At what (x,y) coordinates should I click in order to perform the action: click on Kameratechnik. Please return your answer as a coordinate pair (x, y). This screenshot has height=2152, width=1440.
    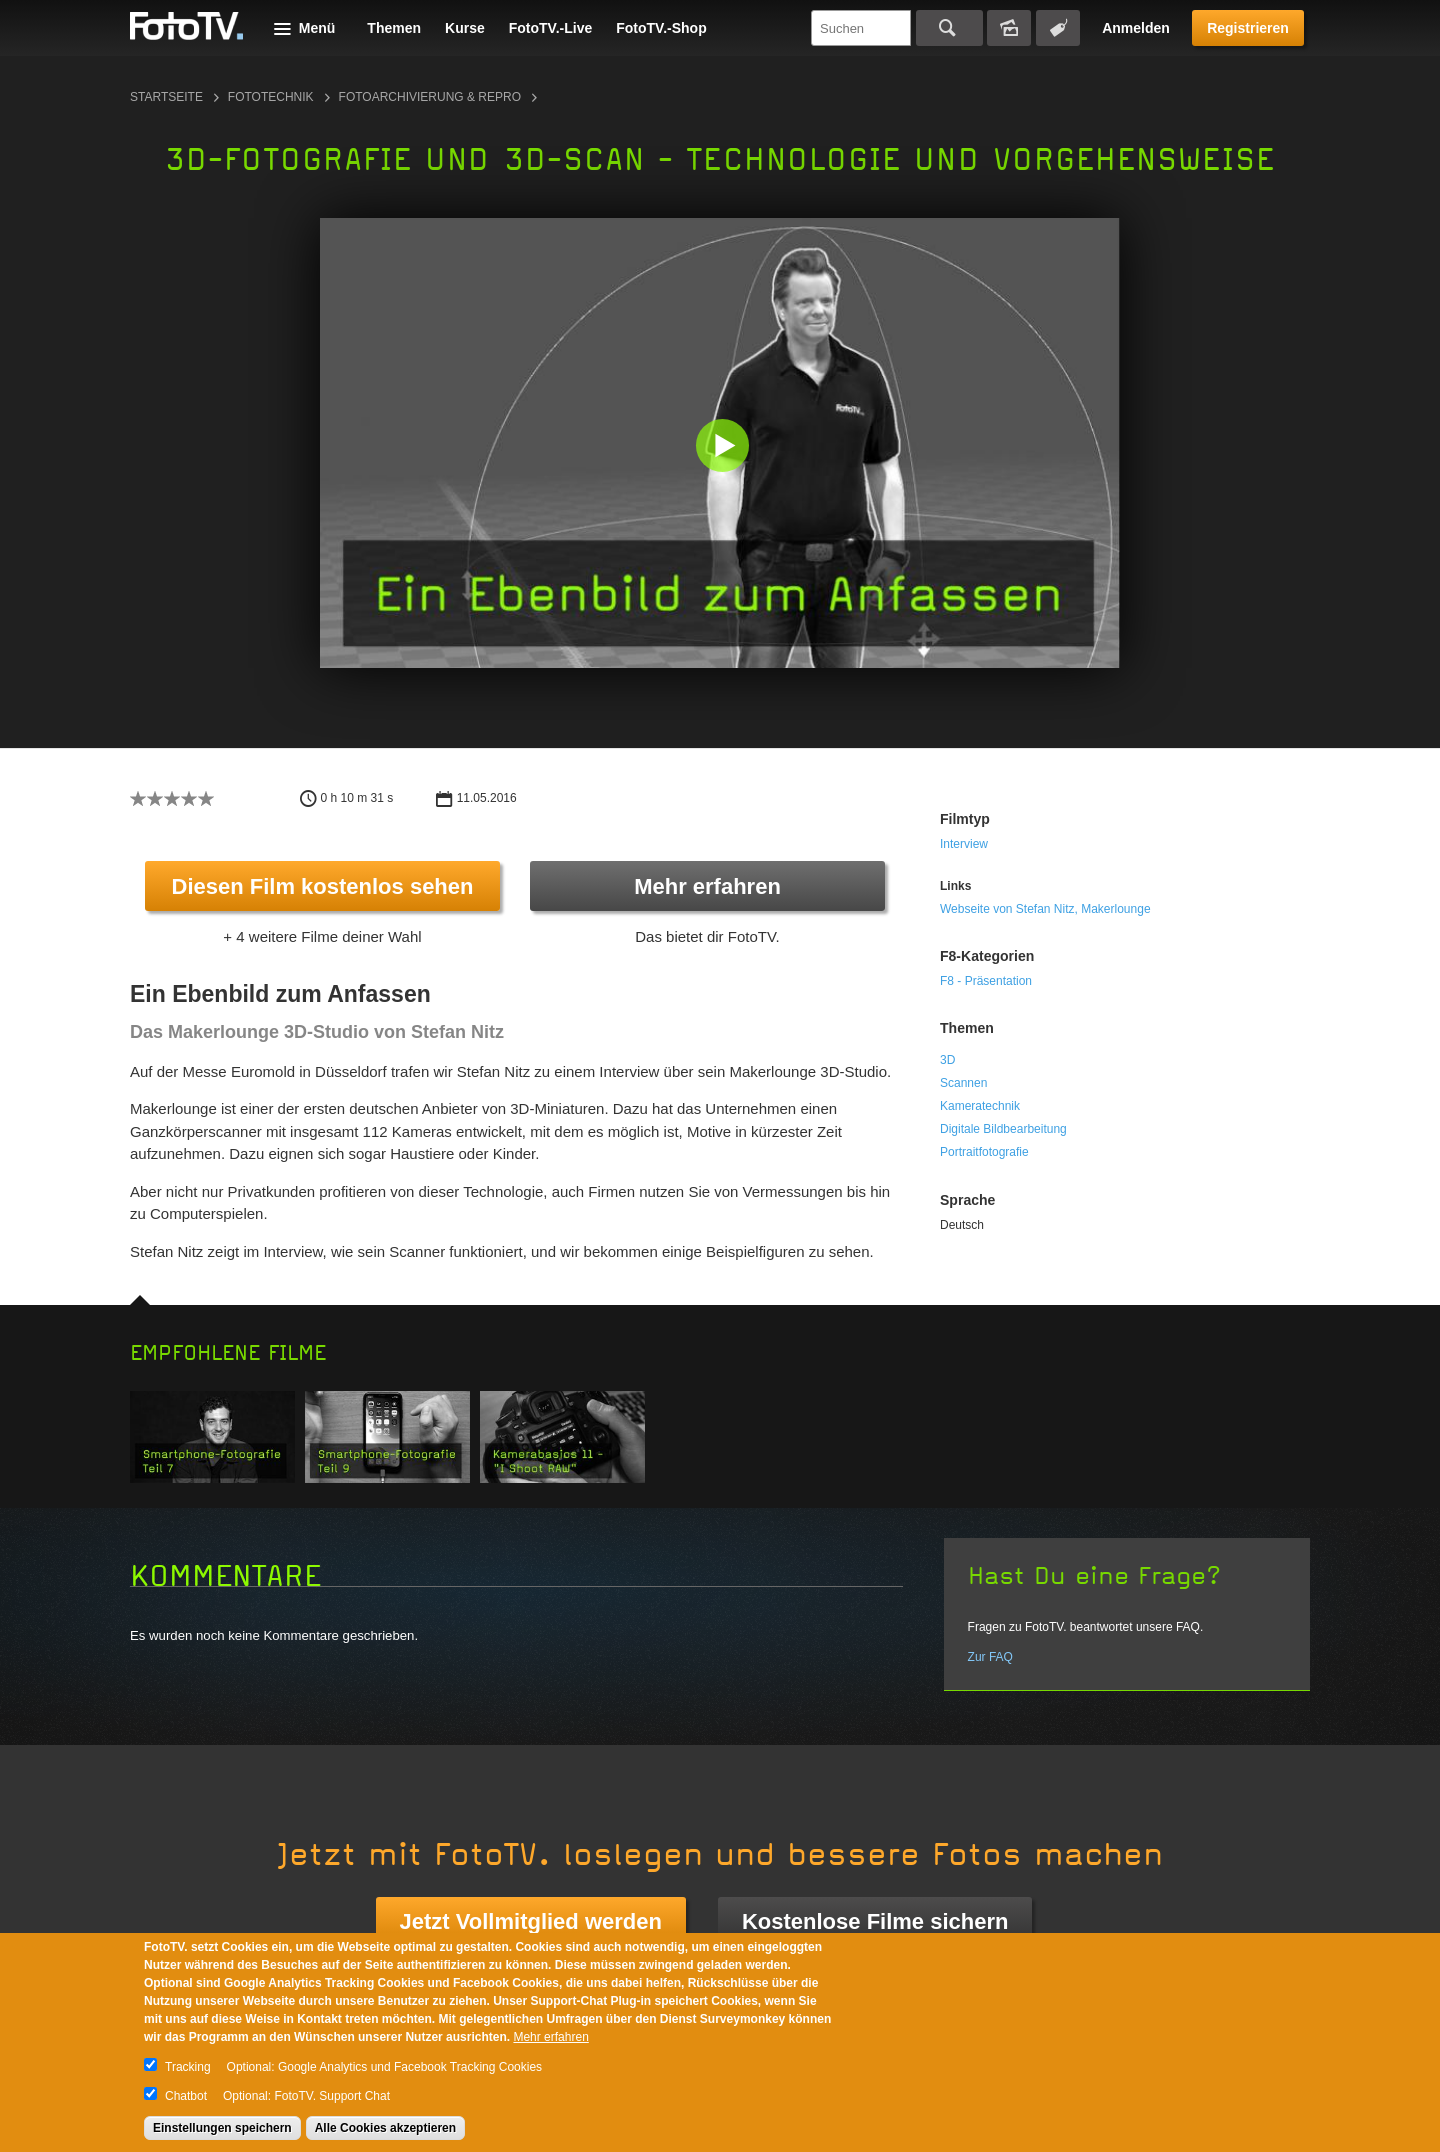
    Looking at the image, I should click on (980, 1106).